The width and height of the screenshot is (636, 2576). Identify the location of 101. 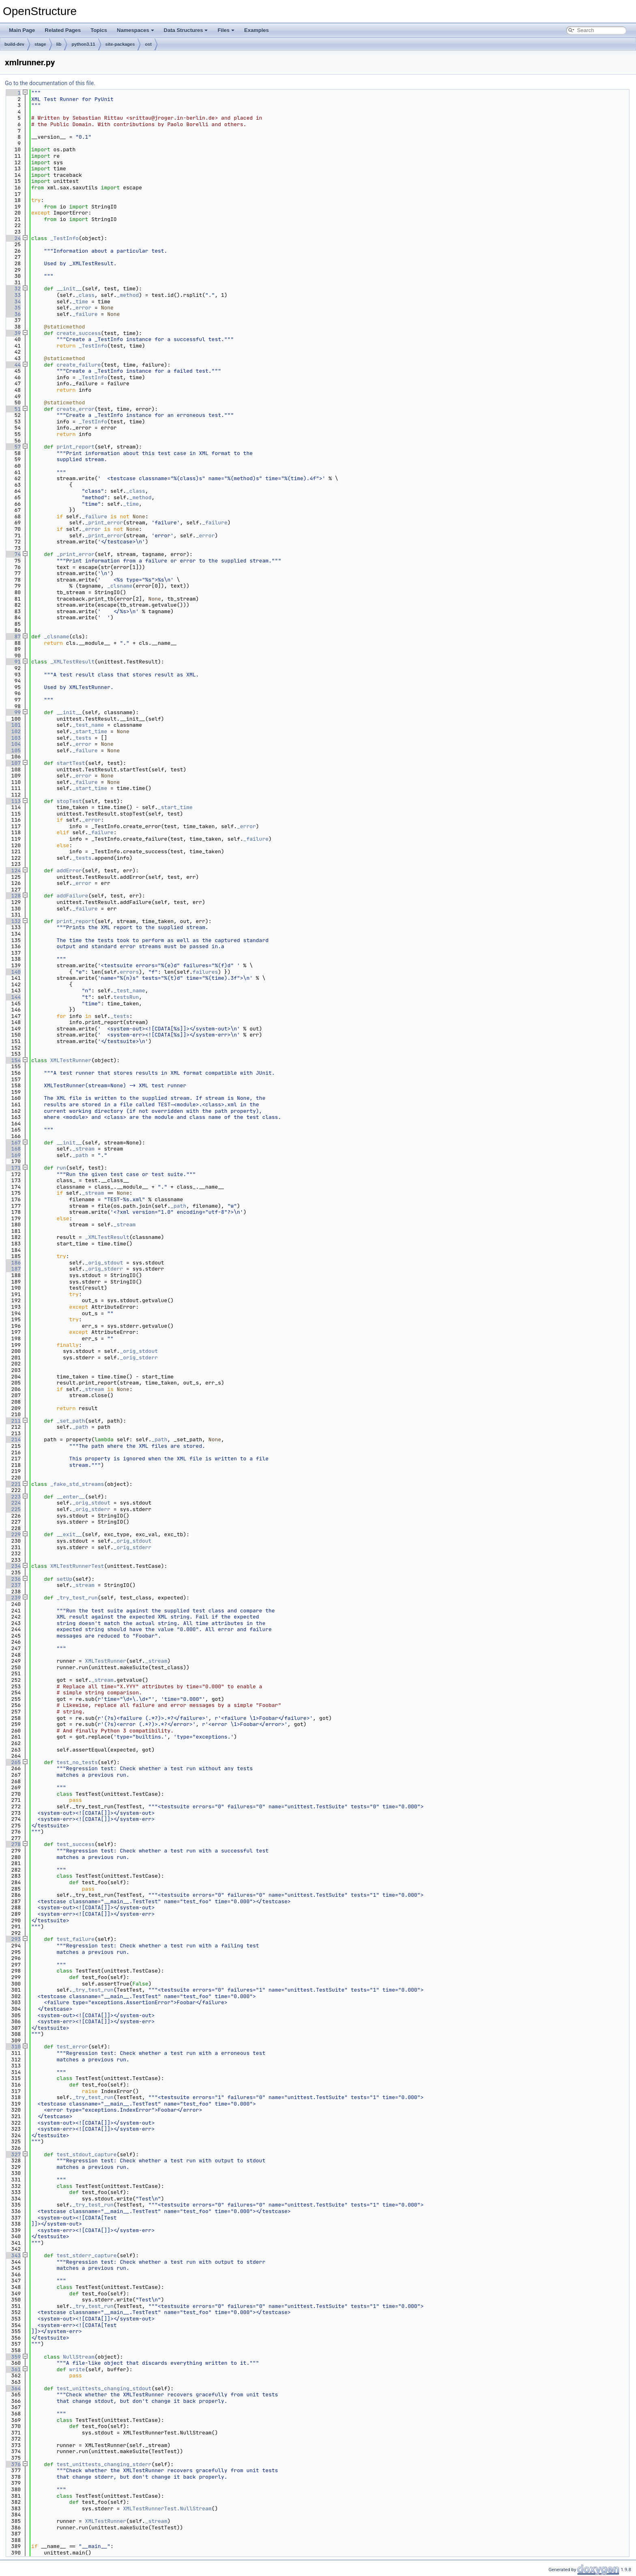
(13, 724).